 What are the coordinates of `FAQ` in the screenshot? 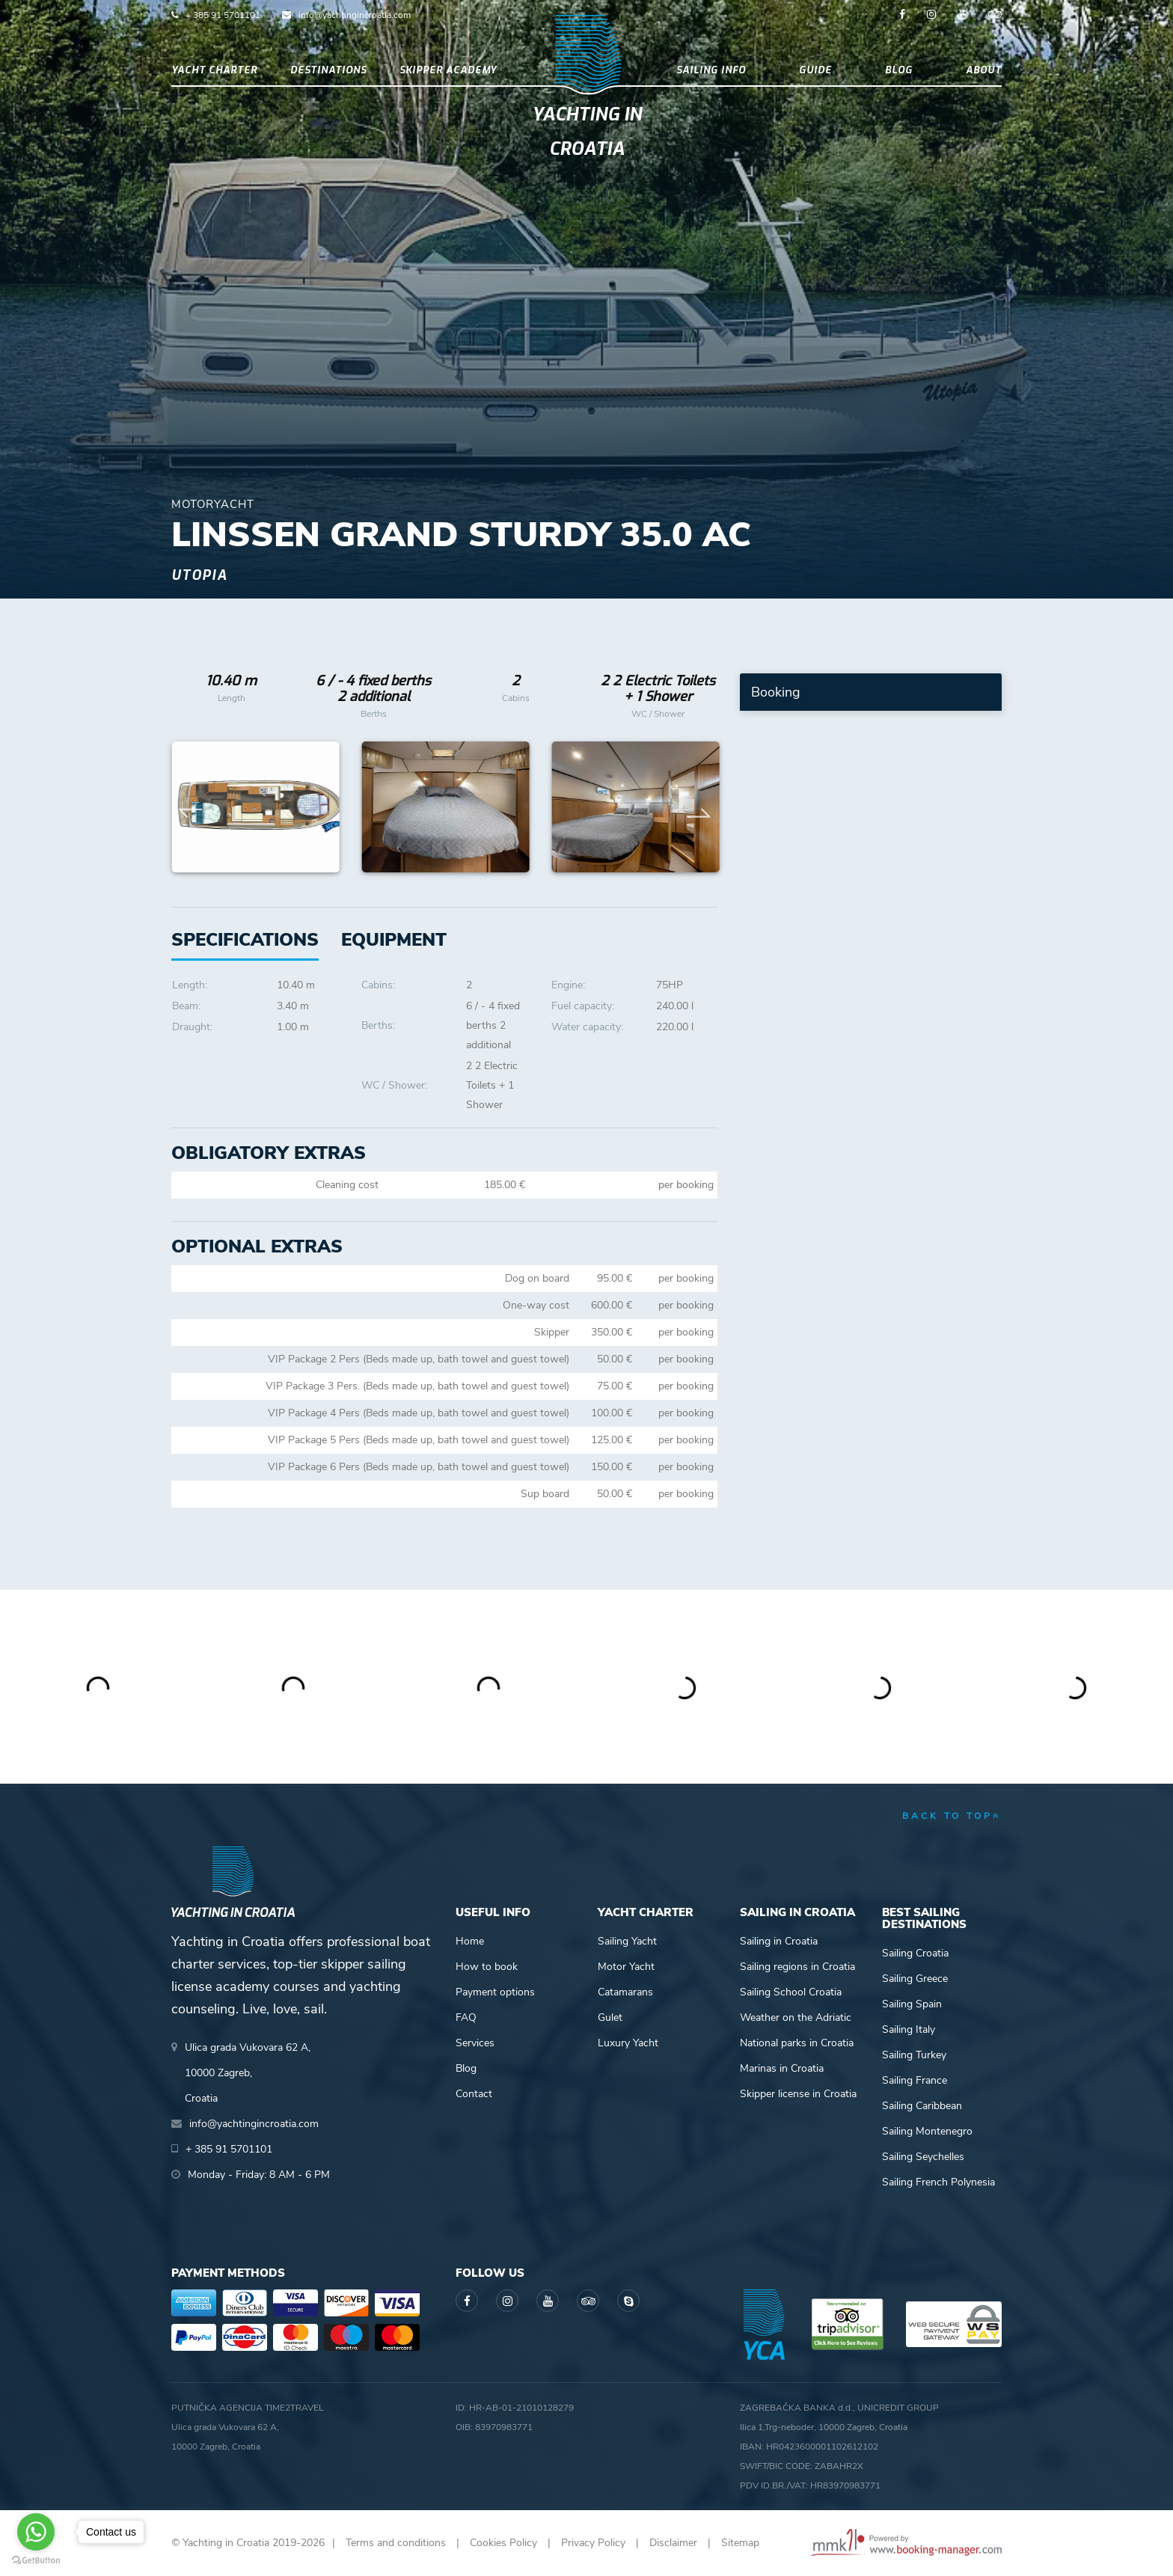 It's located at (466, 2017).